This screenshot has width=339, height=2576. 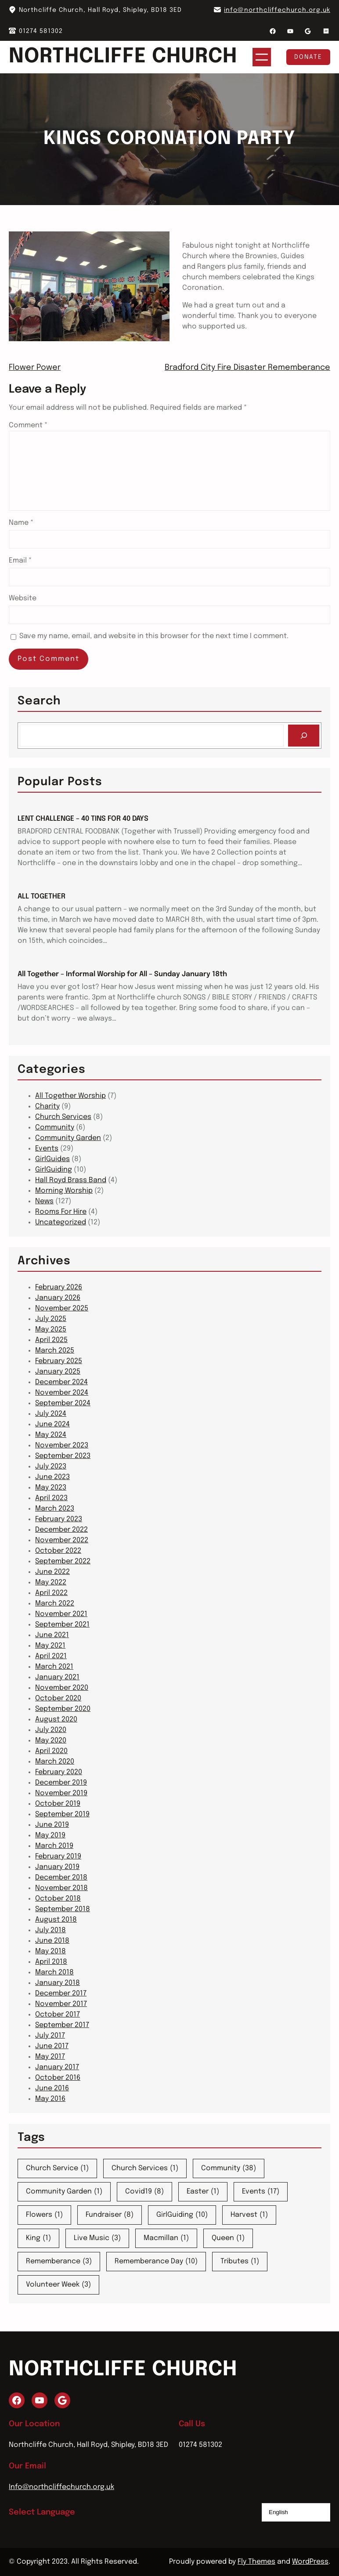 What do you see at coordinates (58, 1898) in the screenshot?
I see `October 2018` at bounding box center [58, 1898].